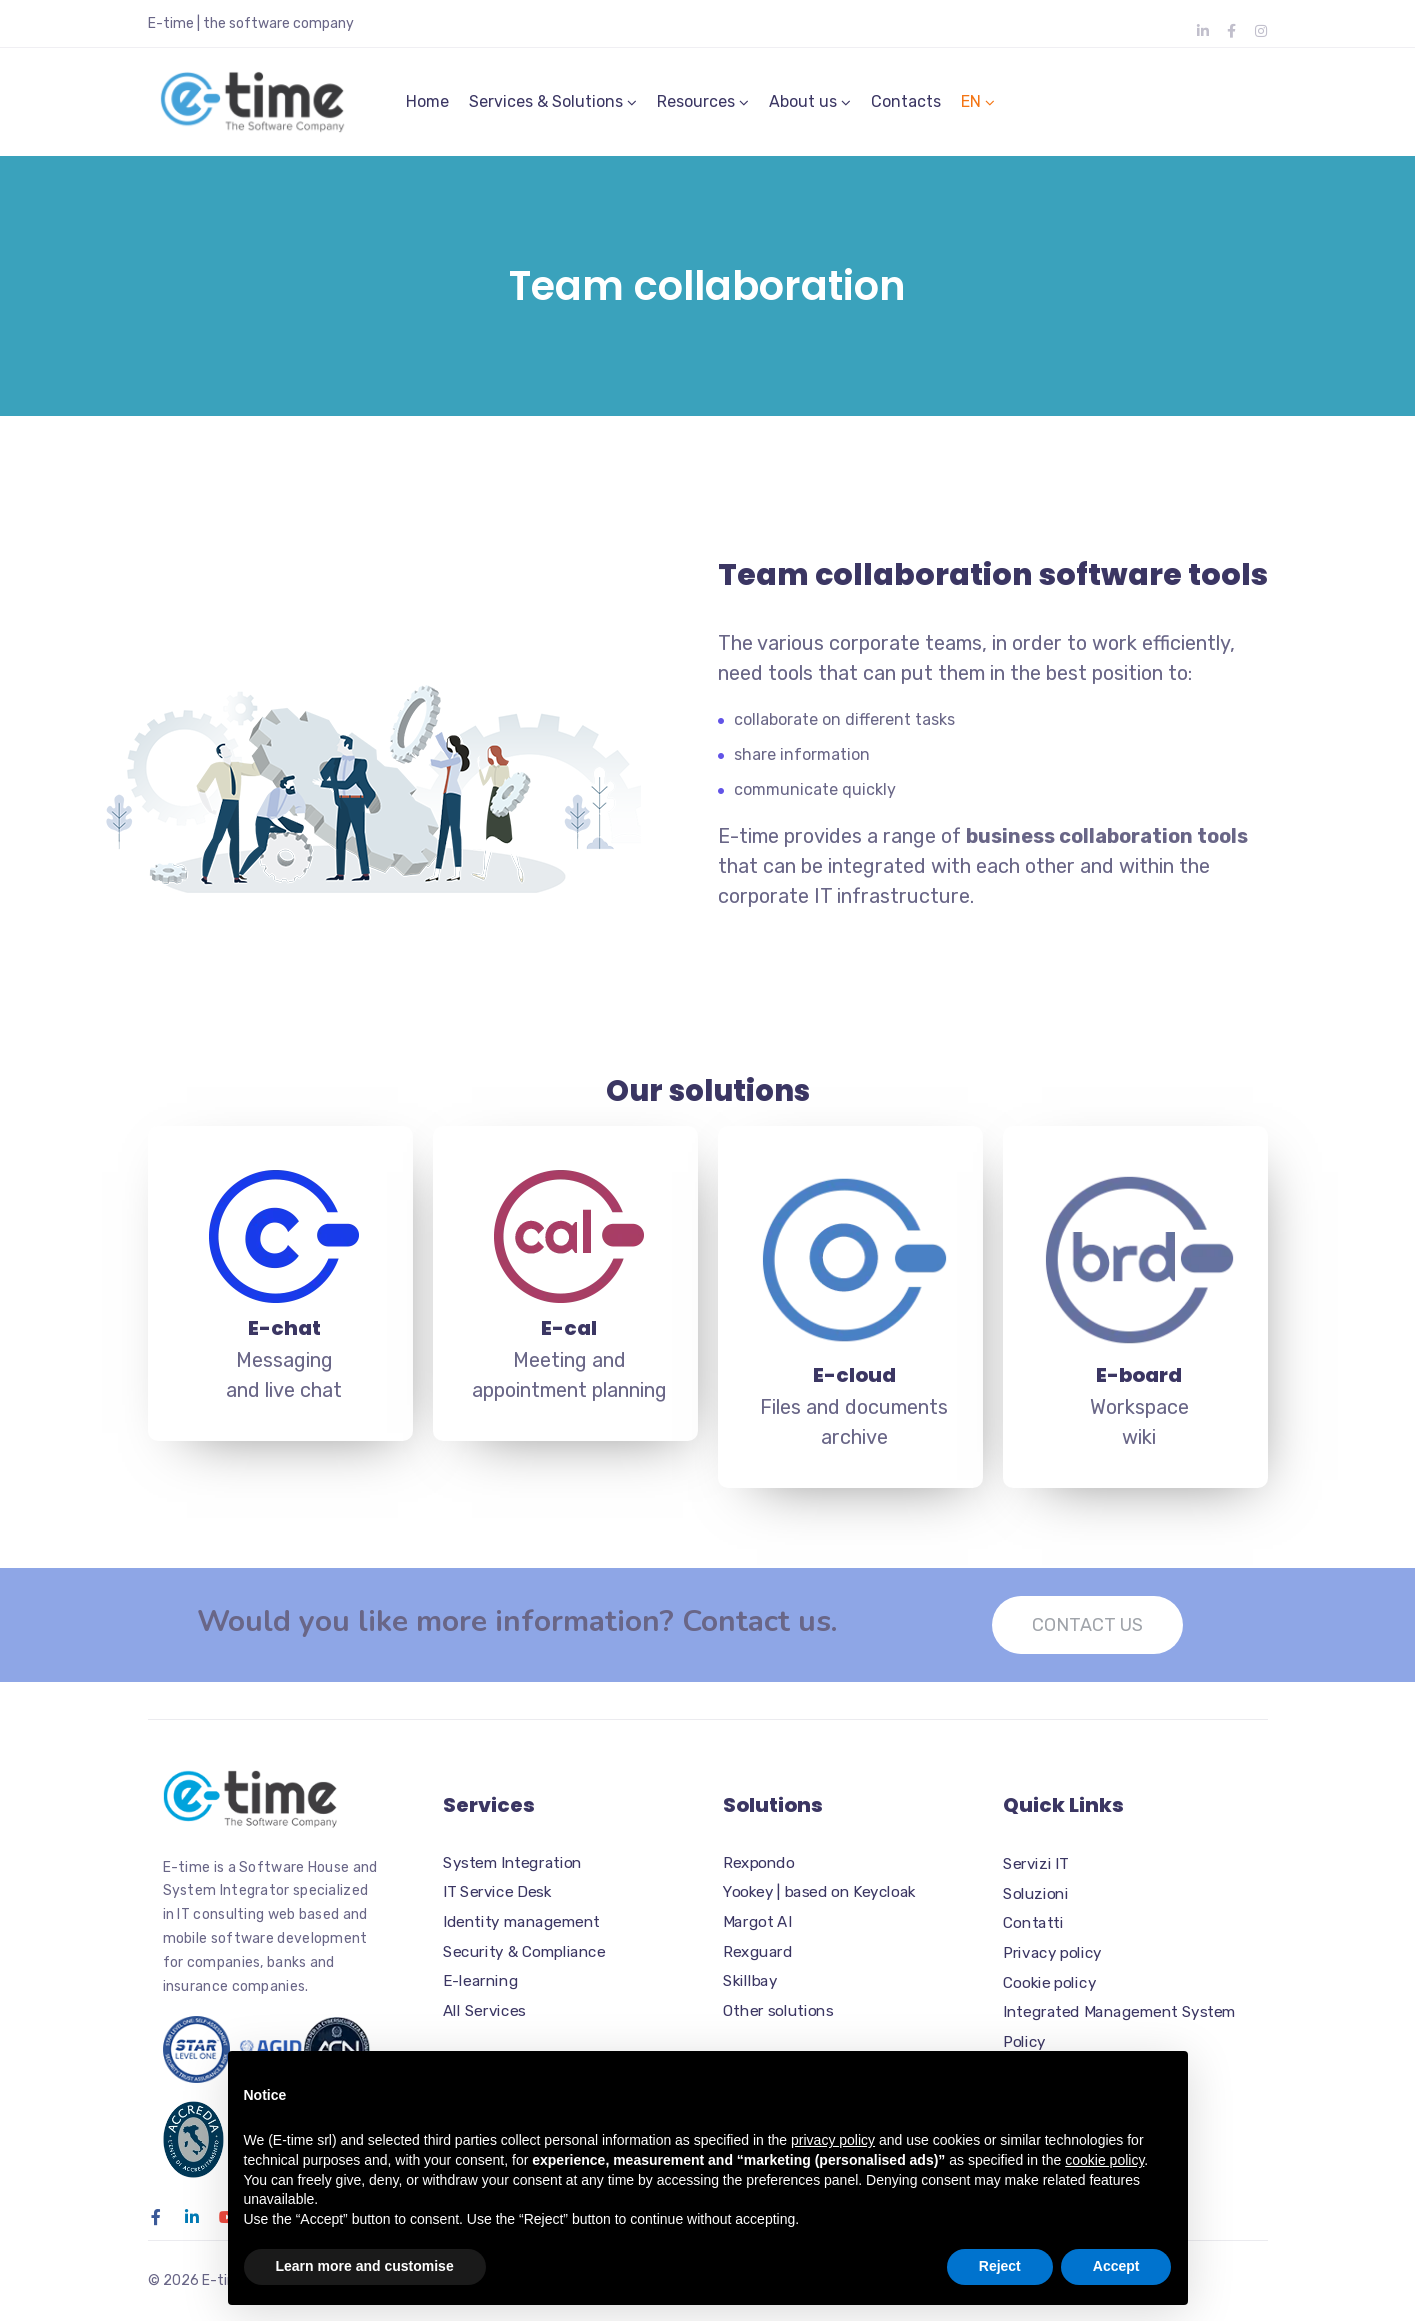  Describe the element at coordinates (757, 1922) in the screenshot. I see `Margot AI` at that location.